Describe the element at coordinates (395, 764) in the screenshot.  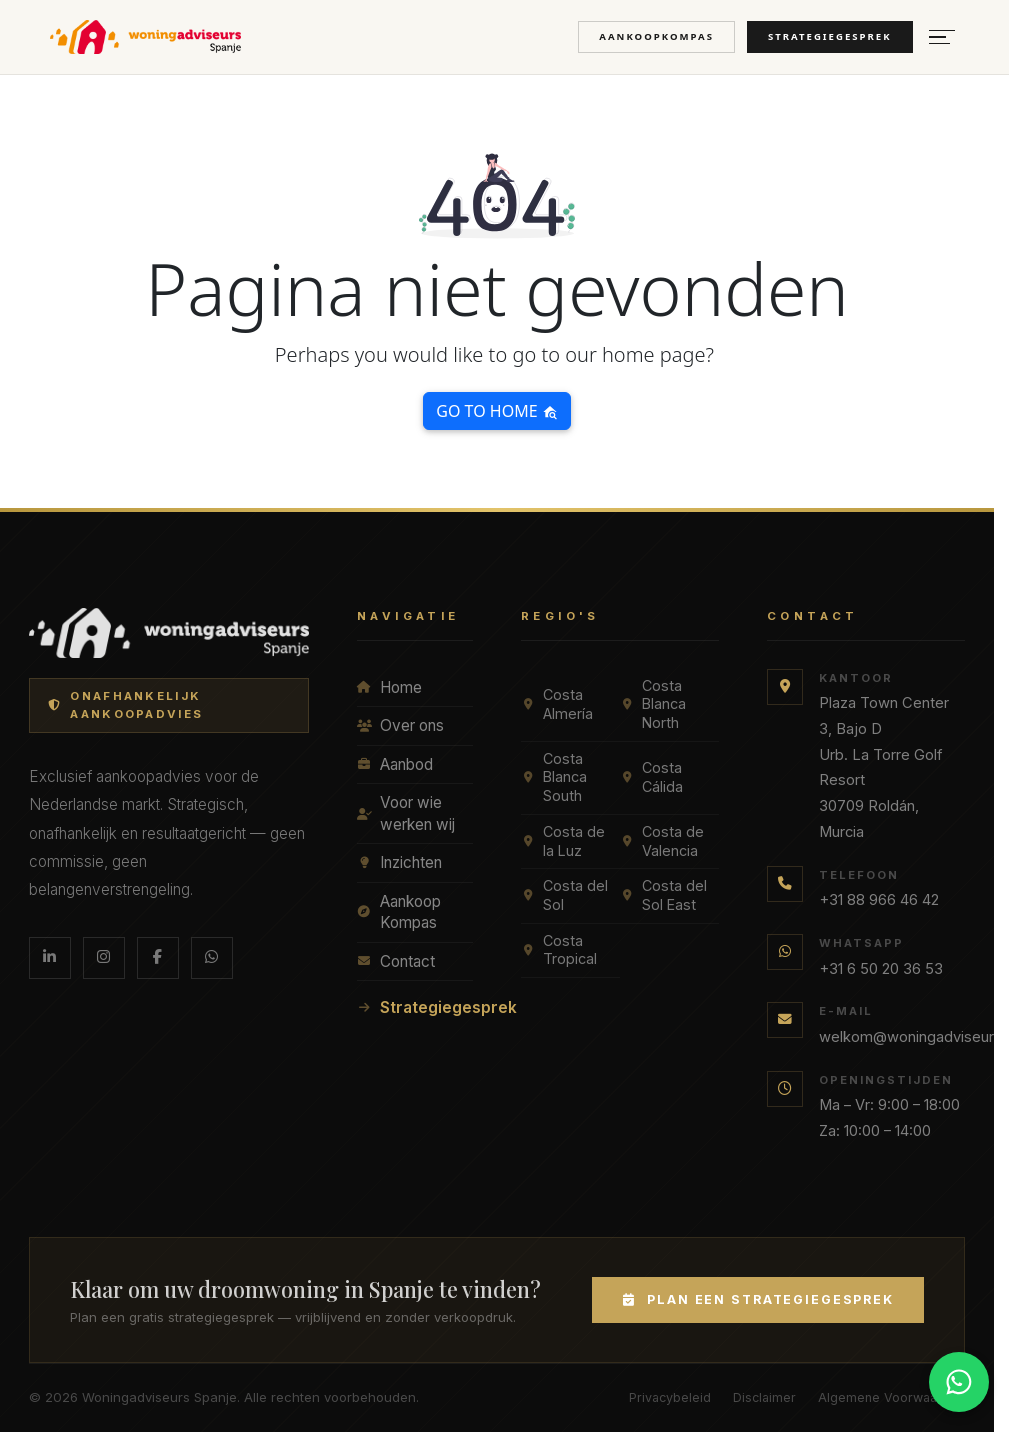
I see `Aanbod` at that location.